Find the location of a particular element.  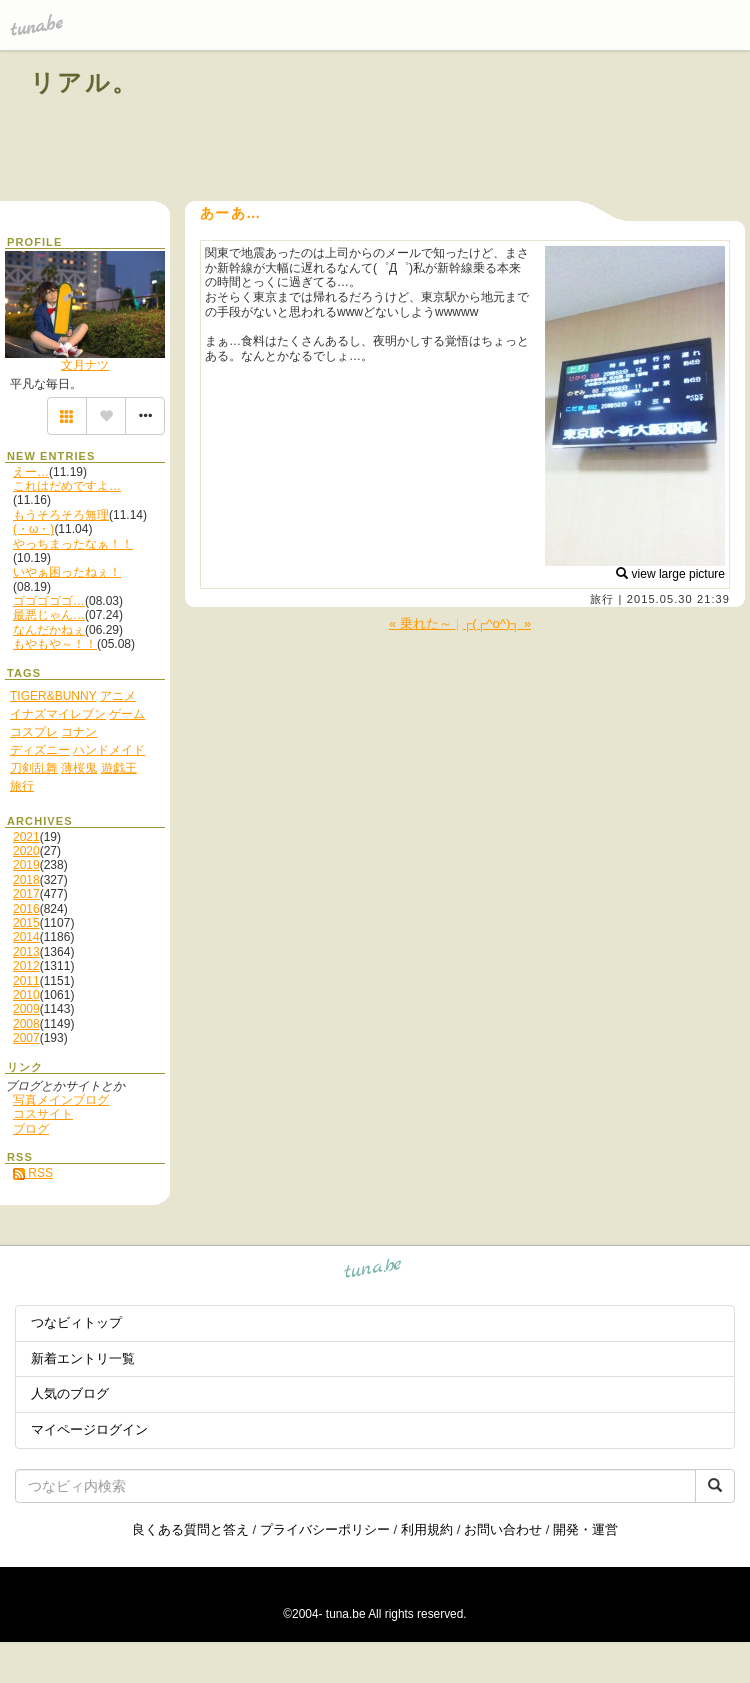

2012 is located at coordinates (26, 966).